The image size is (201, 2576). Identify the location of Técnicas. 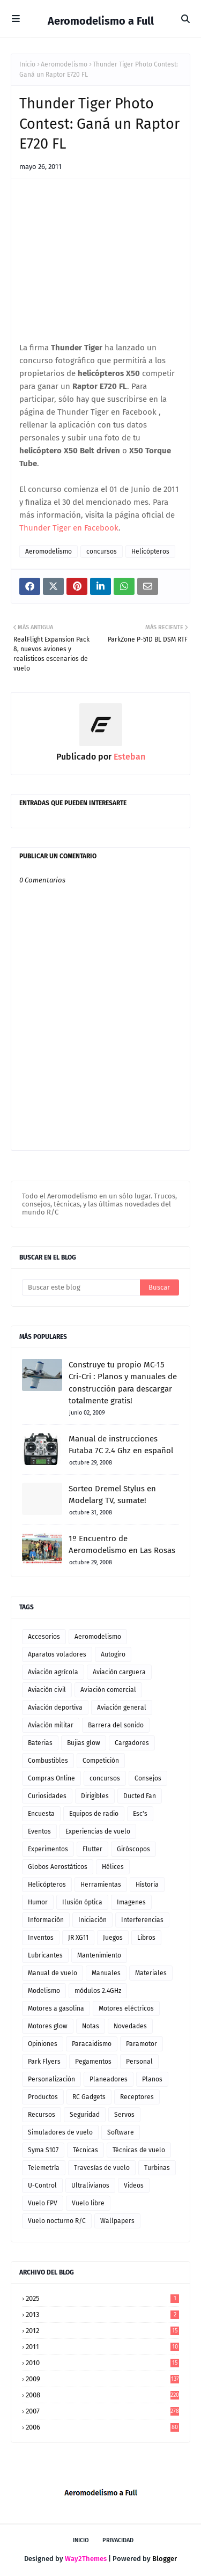
(85, 2150).